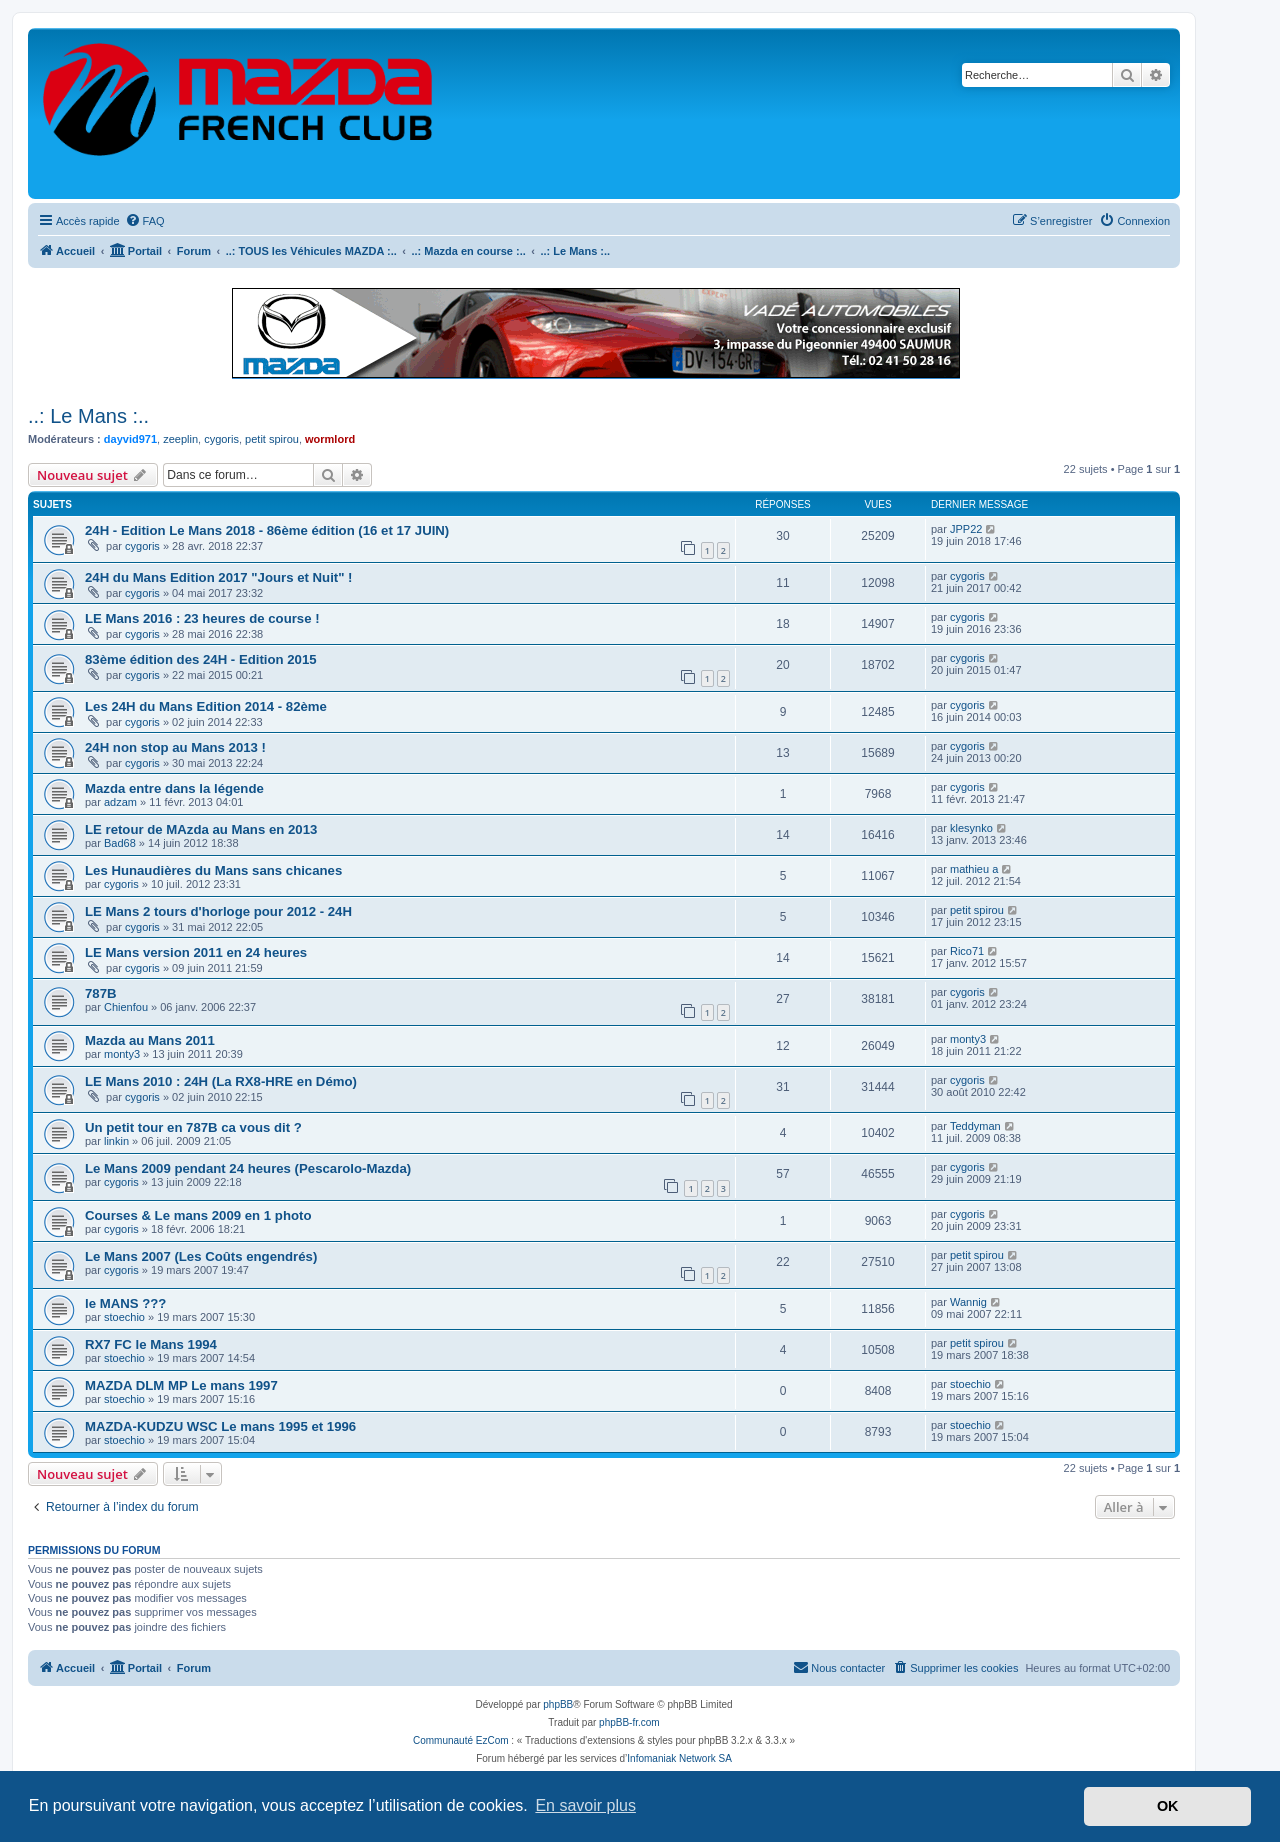 Image resolution: width=1280 pixels, height=1842 pixels. I want to click on dayvid971, so click(130, 439).